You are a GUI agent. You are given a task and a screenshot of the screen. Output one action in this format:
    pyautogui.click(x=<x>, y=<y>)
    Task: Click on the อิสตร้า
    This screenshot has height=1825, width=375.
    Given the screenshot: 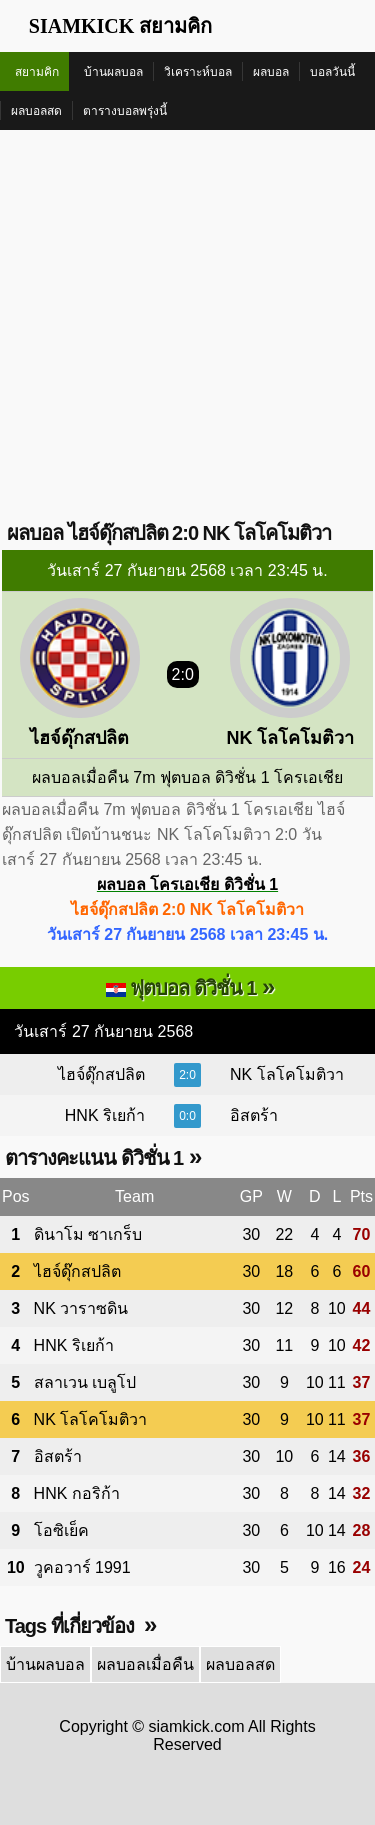 What is the action you would take?
    pyautogui.click(x=254, y=1115)
    